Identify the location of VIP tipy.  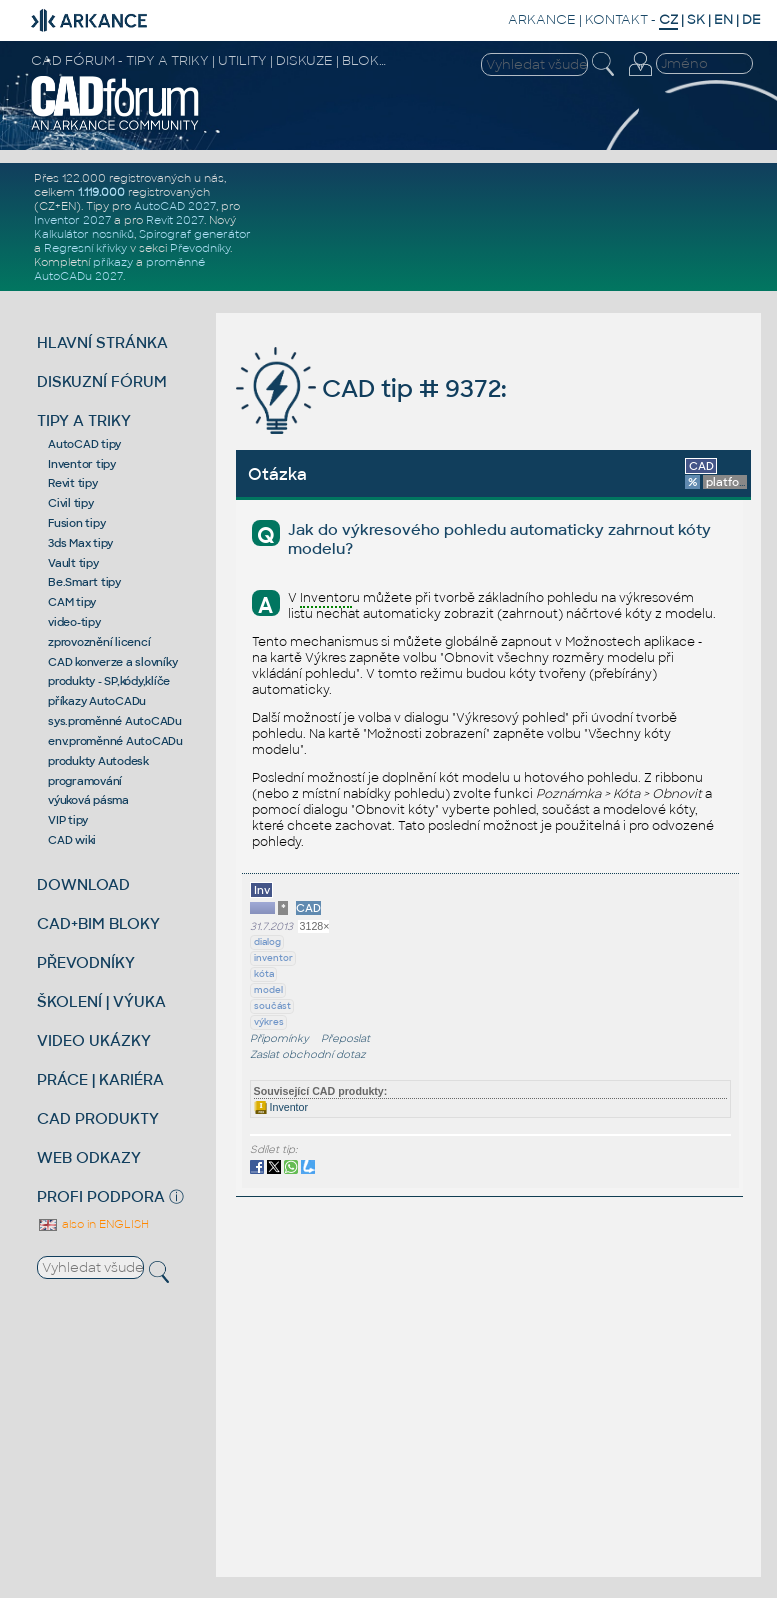
(68, 820).